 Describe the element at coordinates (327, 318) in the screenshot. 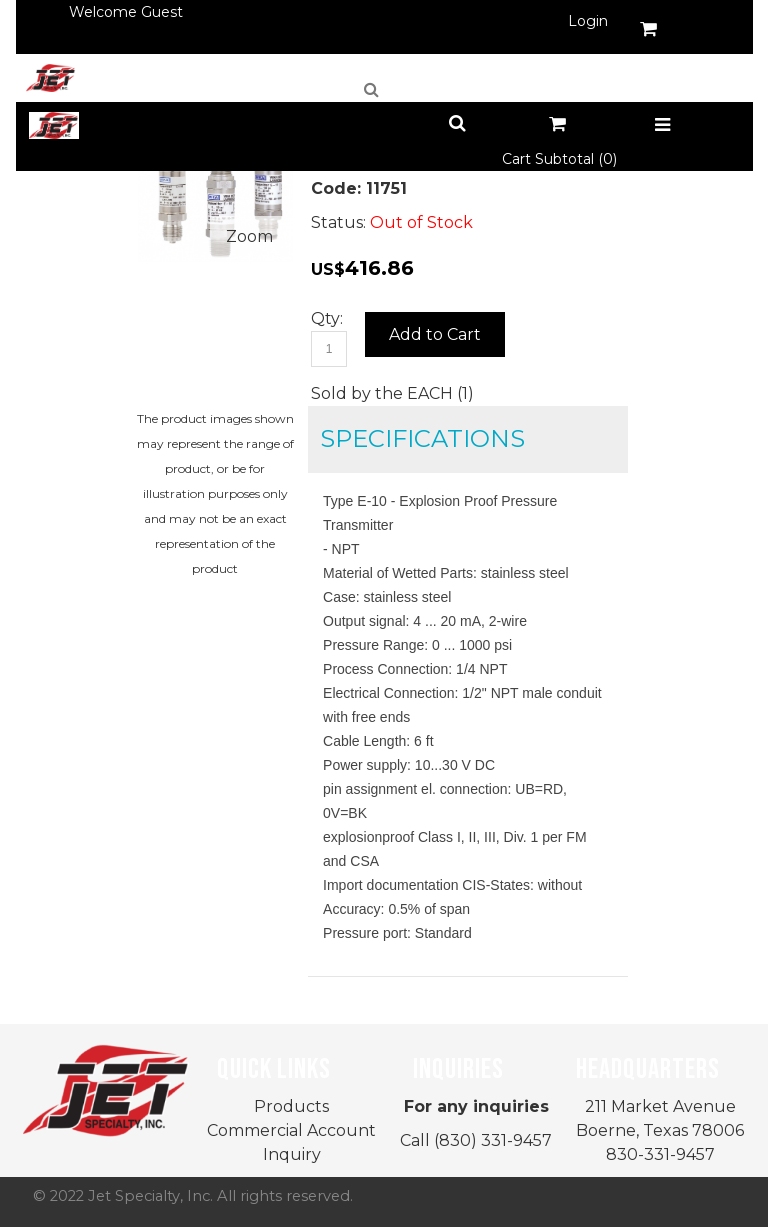

I see `Qty:` at that location.